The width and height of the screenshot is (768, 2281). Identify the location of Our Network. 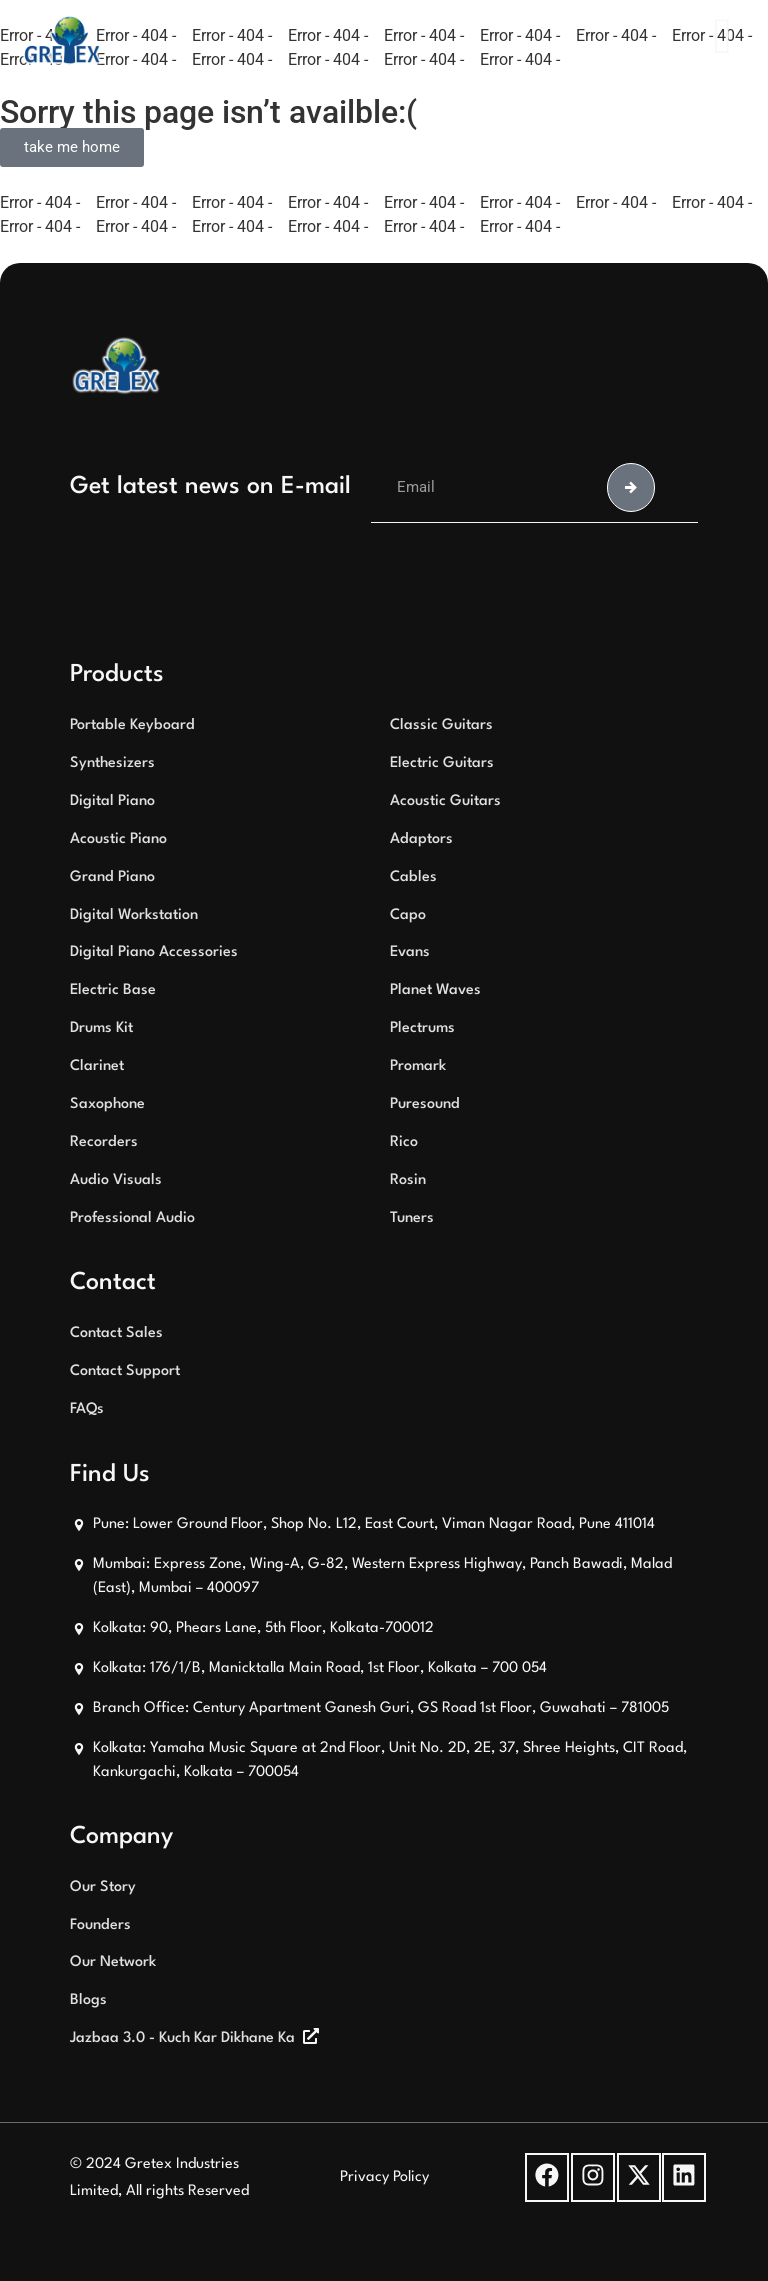
(113, 1962).